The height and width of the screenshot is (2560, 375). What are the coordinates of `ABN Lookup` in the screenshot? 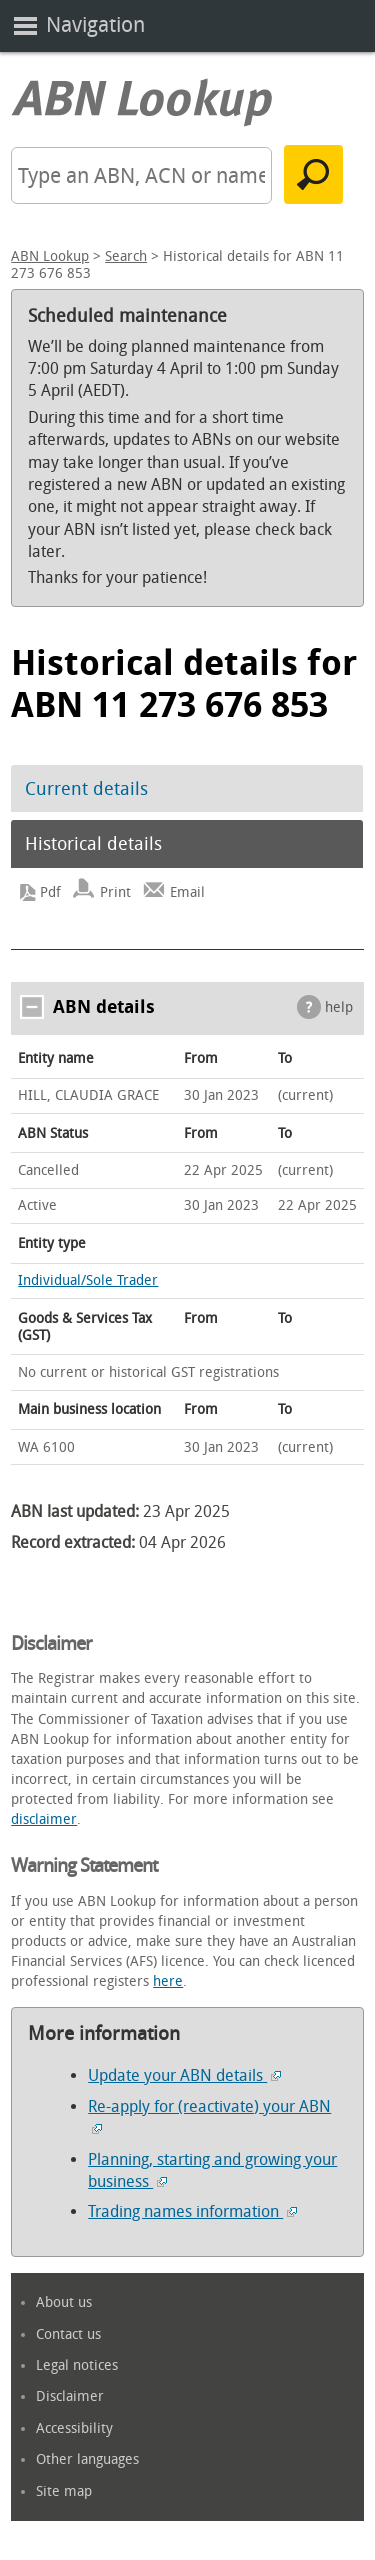 It's located at (50, 256).